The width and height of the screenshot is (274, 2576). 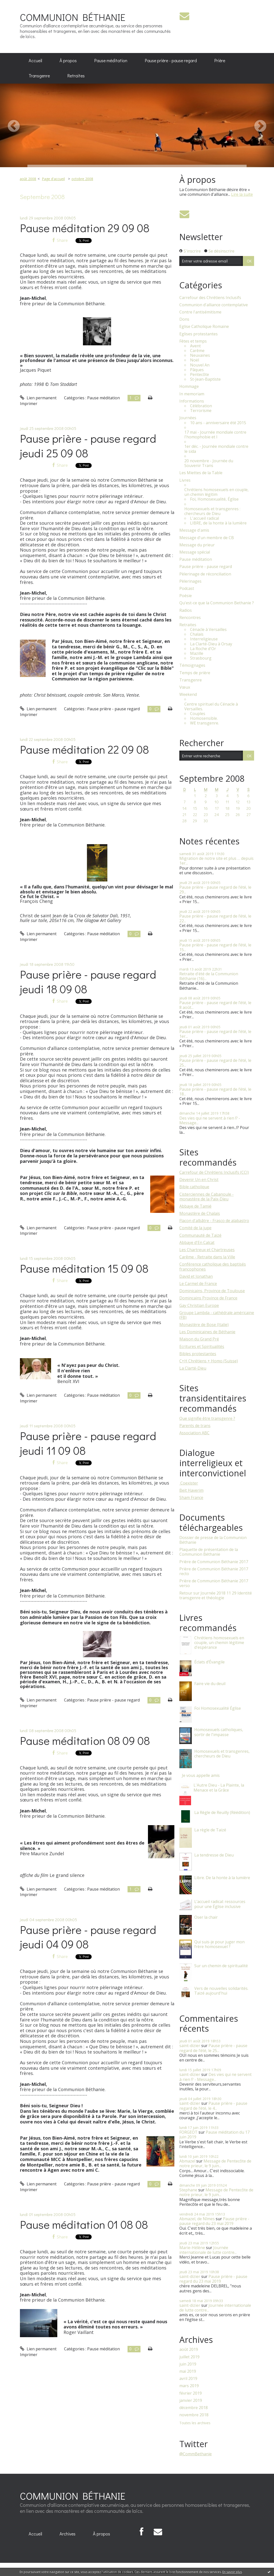 I want to click on Stephane, so click(x=188, y=2190).